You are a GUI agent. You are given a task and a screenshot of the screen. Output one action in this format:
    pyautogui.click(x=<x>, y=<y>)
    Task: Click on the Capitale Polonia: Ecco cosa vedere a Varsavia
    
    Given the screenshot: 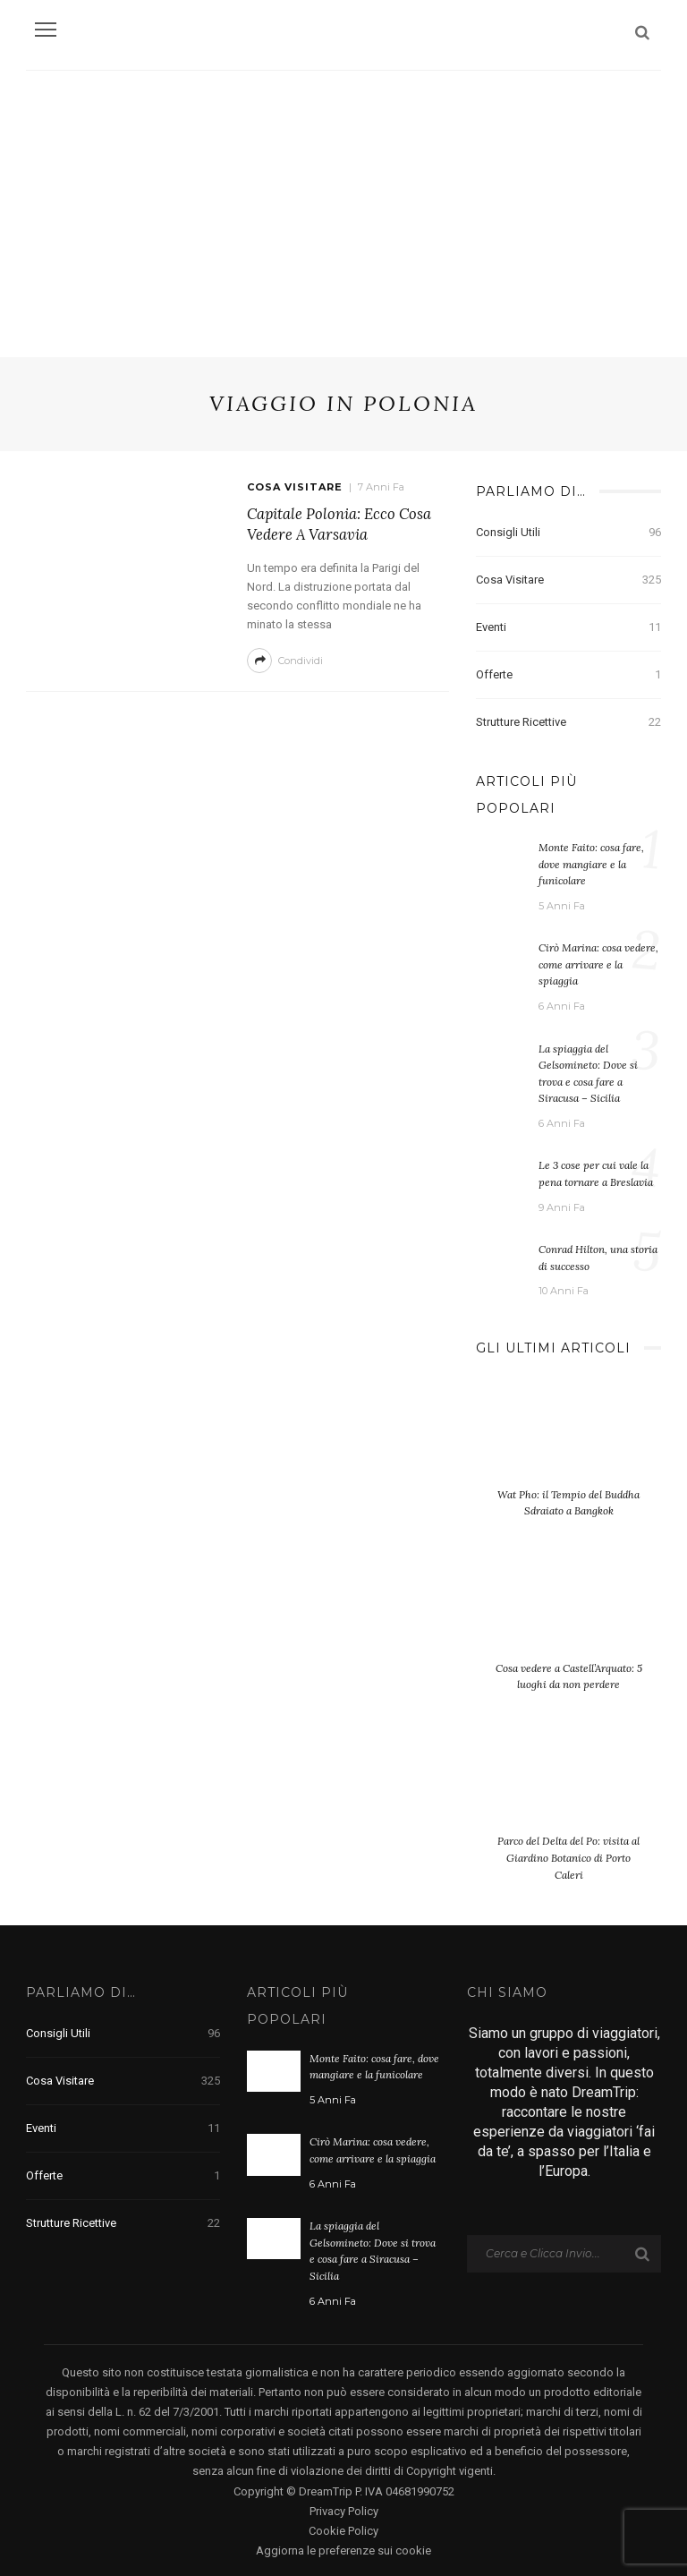 What is the action you would take?
    pyautogui.click(x=339, y=524)
    